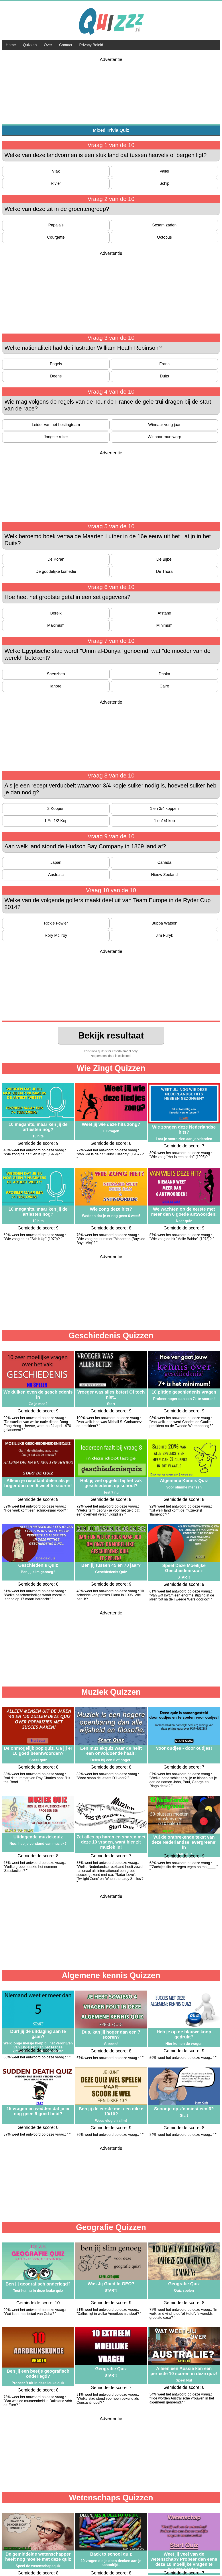 The height and width of the screenshot is (2576, 222). I want to click on Australia, so click(56, 874).